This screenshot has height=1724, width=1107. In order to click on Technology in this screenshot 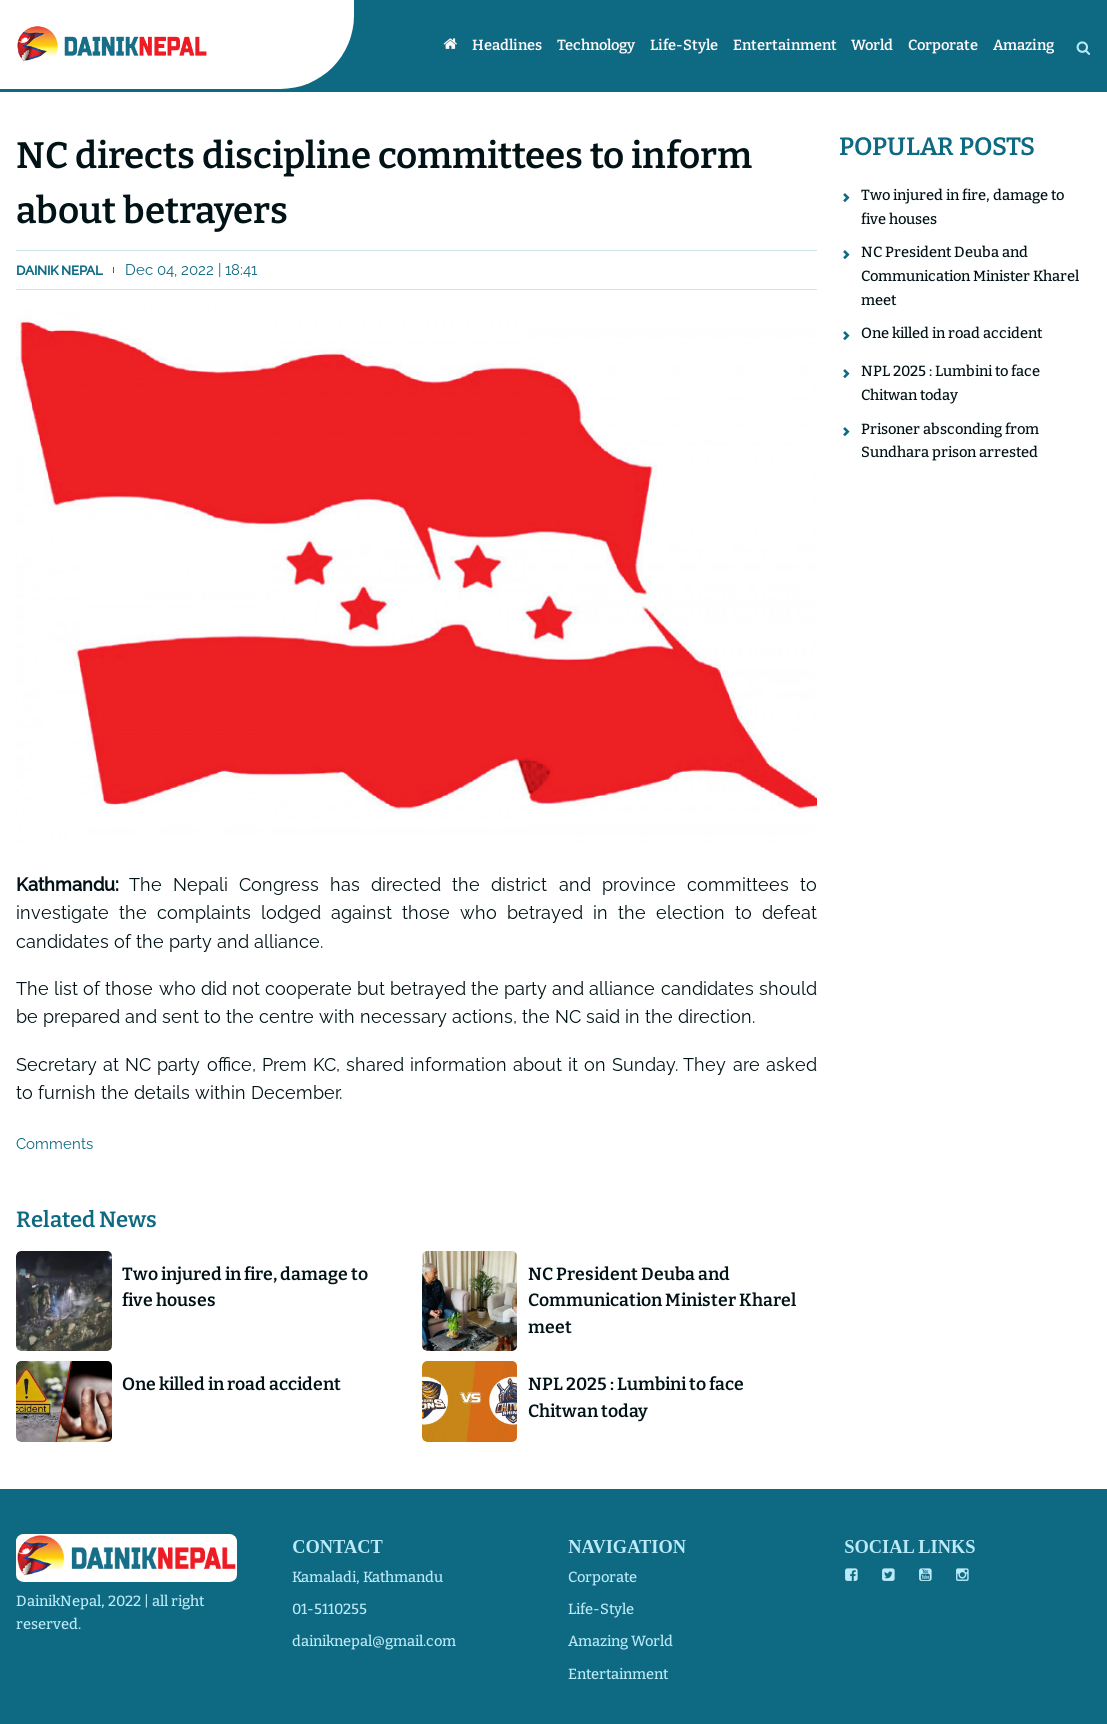, I will do `click(596, 46)`.